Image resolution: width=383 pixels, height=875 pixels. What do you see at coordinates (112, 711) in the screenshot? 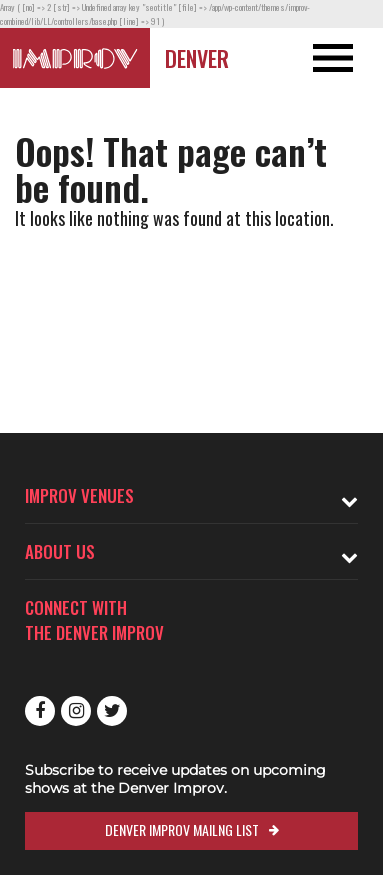
I see `Twitter` at bounding box center [112, 711].